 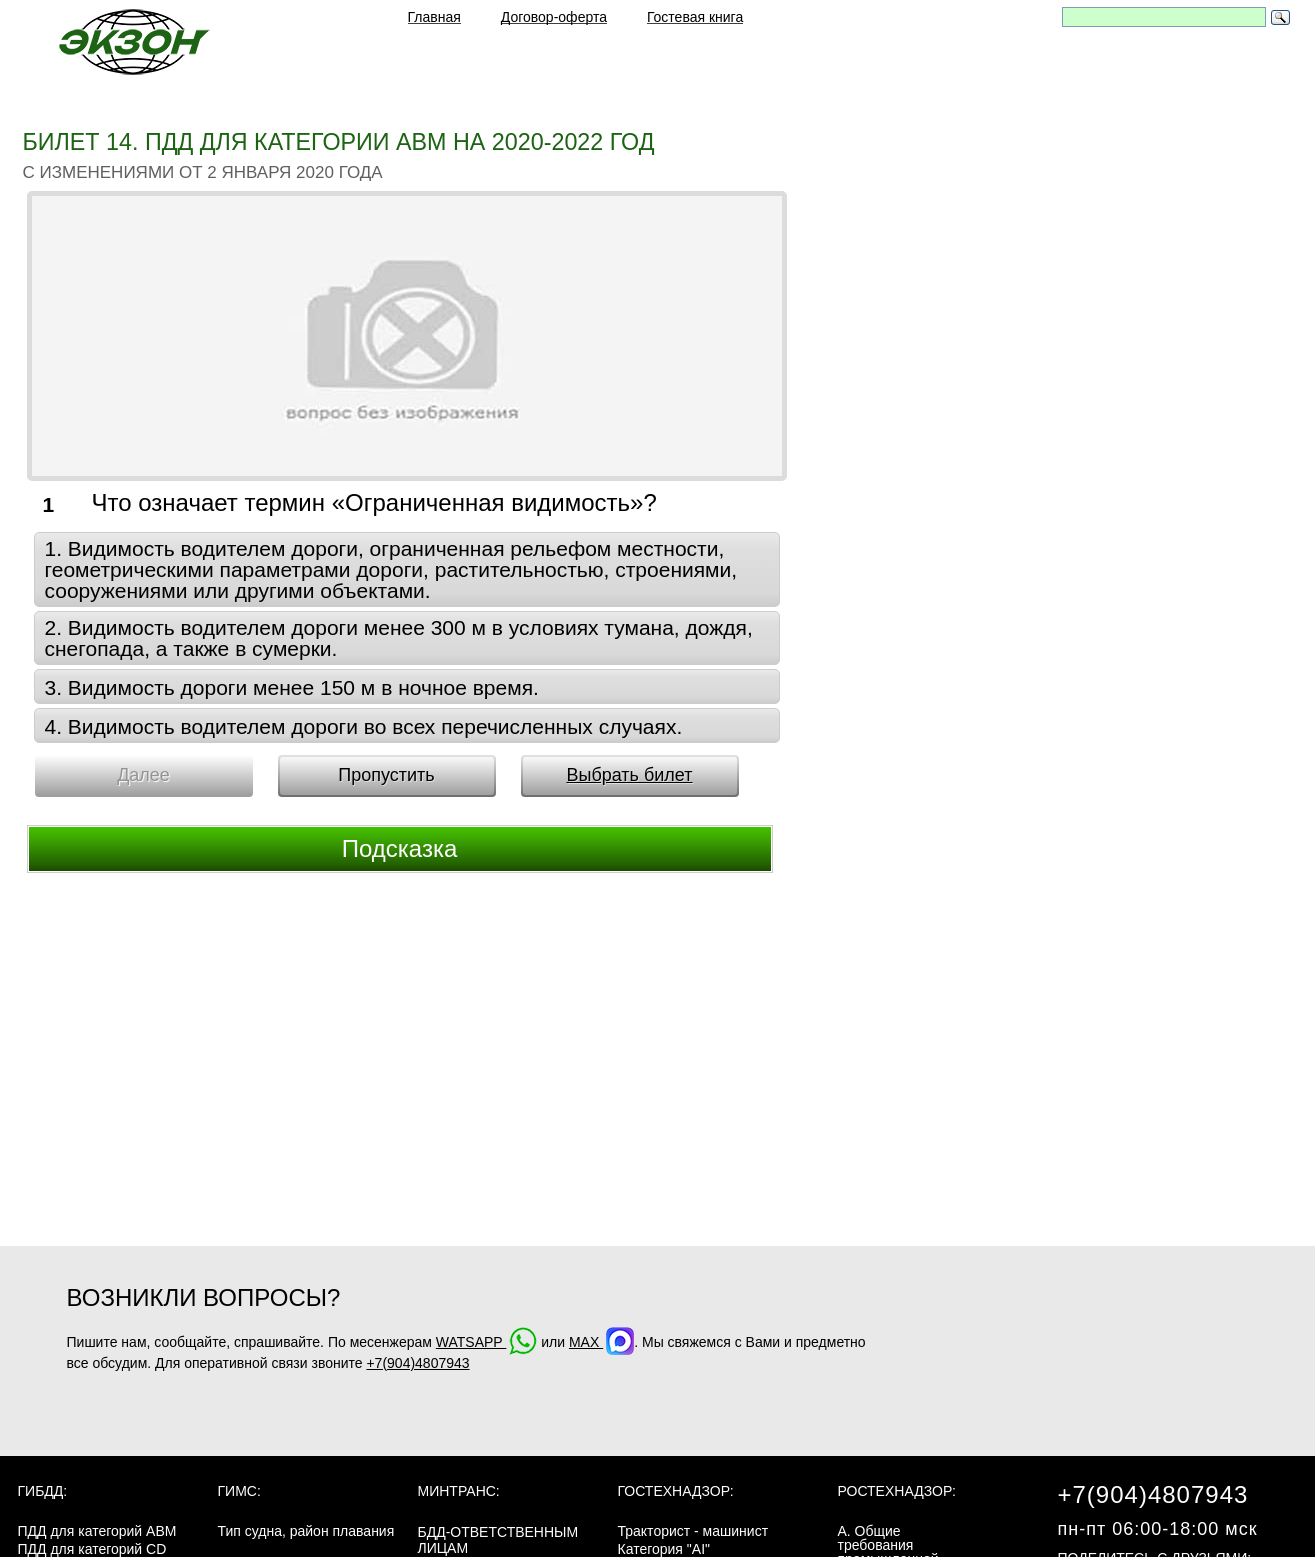 I want to click on МинТранс:, so click(x=459, y=1491).